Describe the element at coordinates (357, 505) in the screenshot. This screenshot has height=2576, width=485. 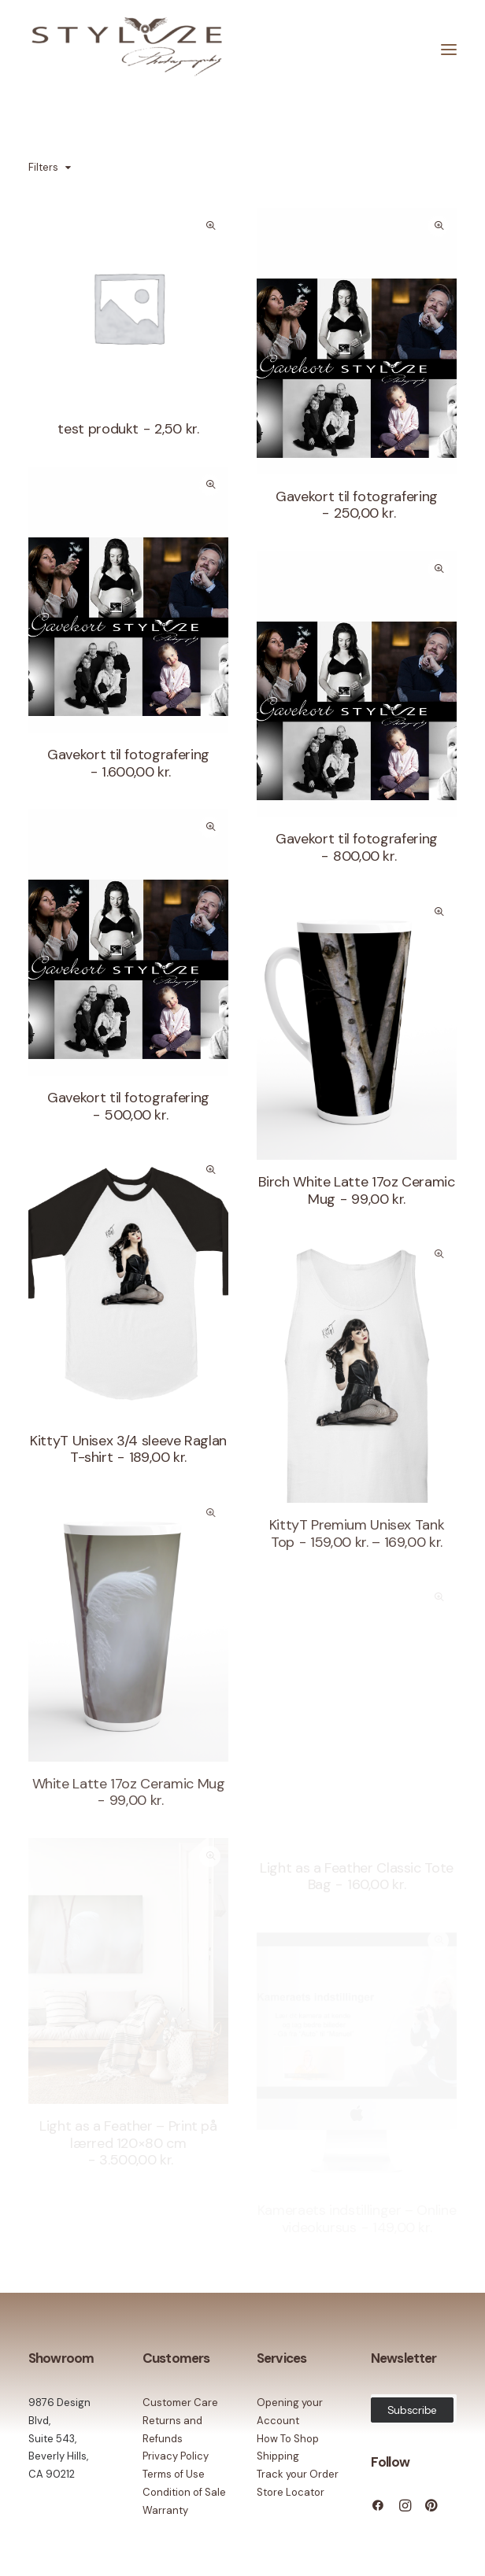
I see `Gavekort til fotografering` at that location.